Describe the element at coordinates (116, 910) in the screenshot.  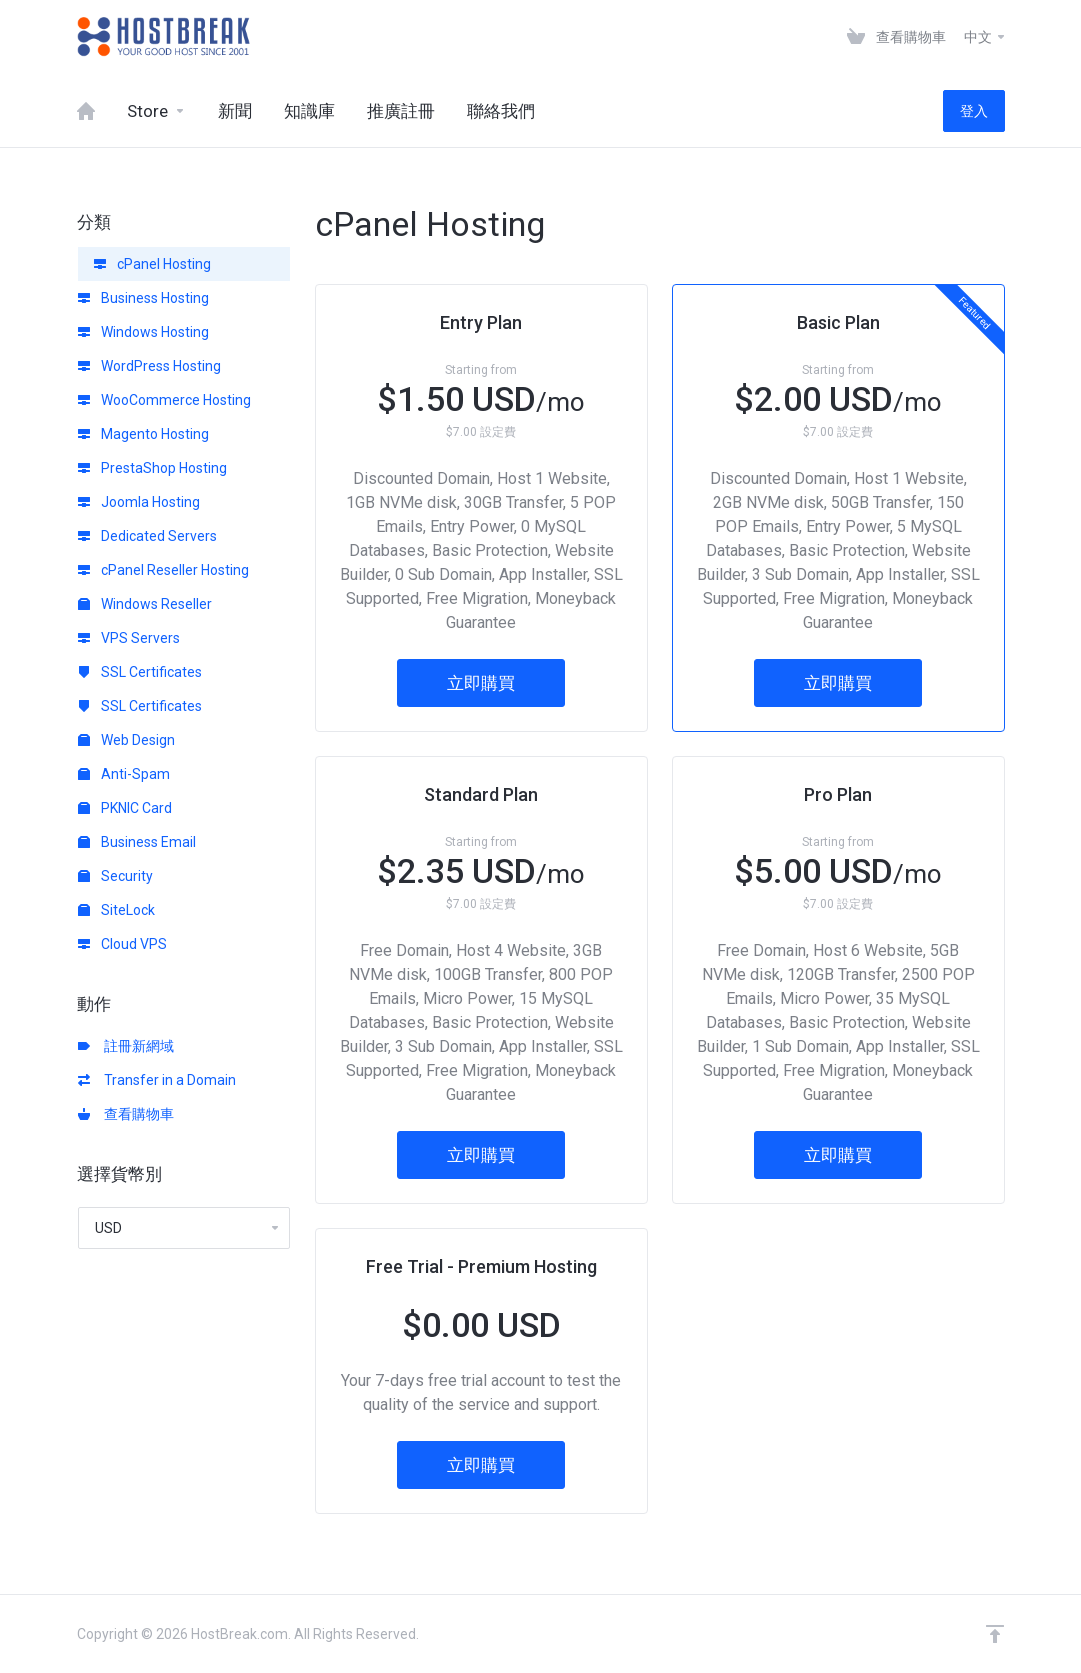
I see `SiteLock` at that location.